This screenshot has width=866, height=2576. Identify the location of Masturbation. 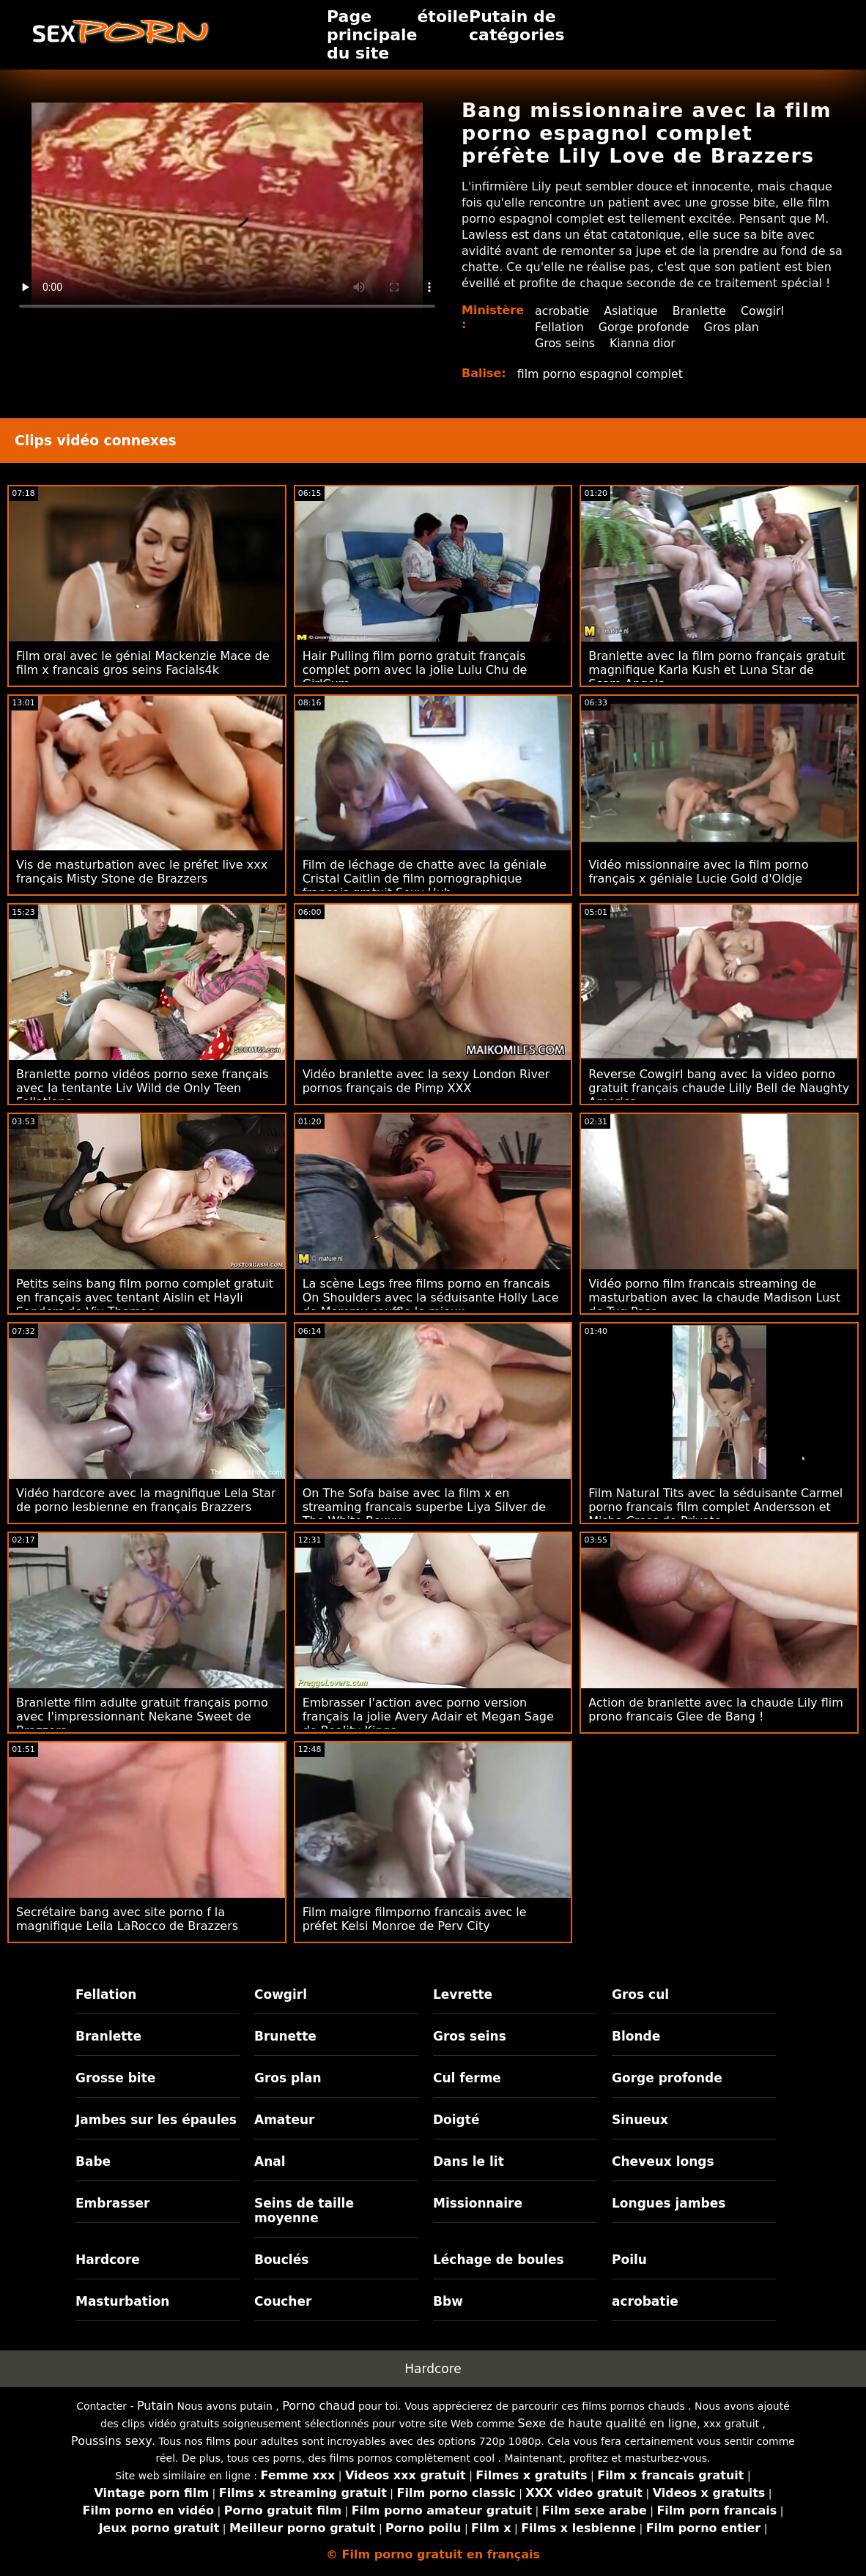
(122, 2301).